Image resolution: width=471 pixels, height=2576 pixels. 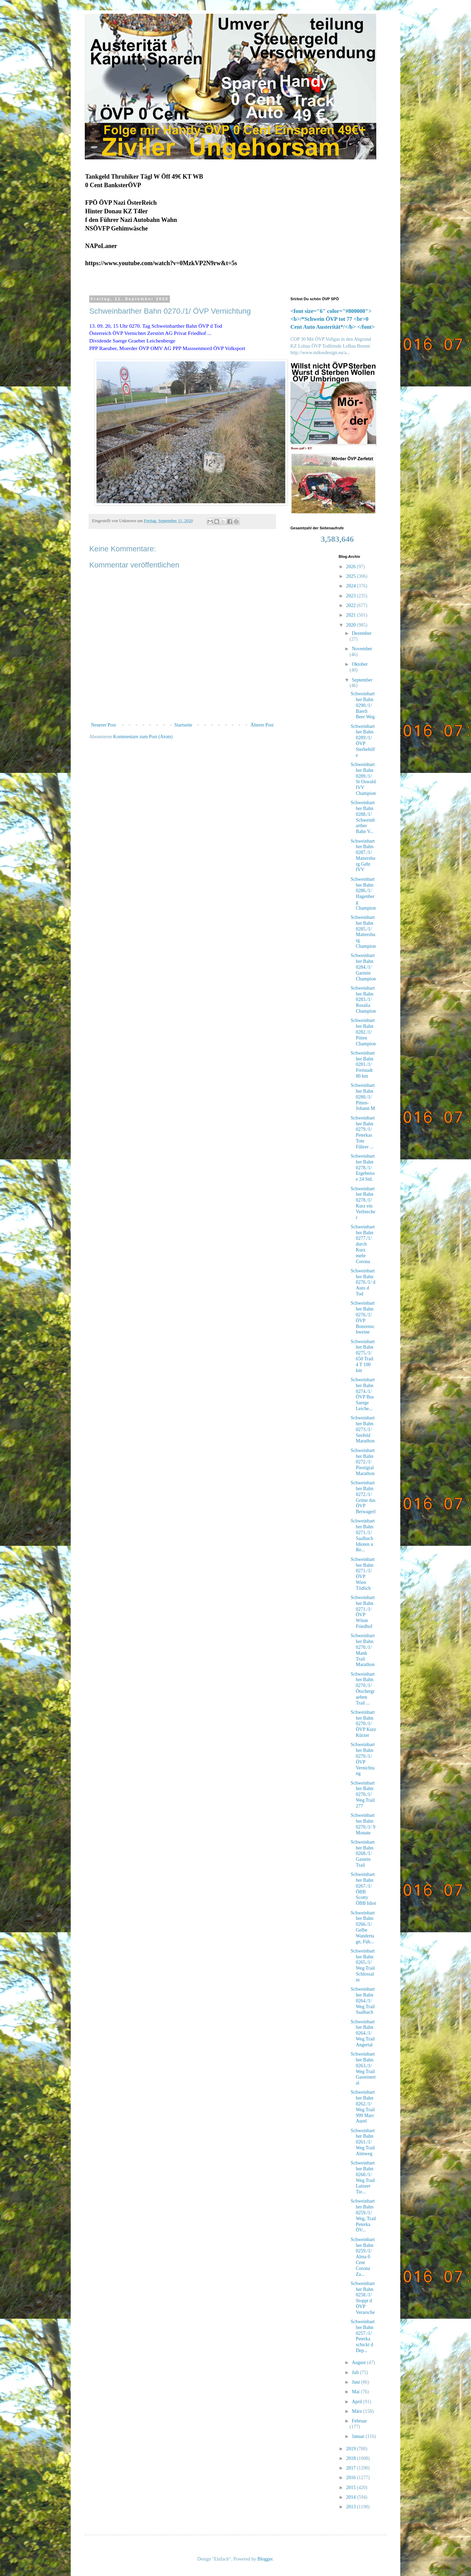 I want to click on Schweinbarther Bahn 0260./1/ Weg Trail Lainzer Tie..., so click(x=363, y=2177).